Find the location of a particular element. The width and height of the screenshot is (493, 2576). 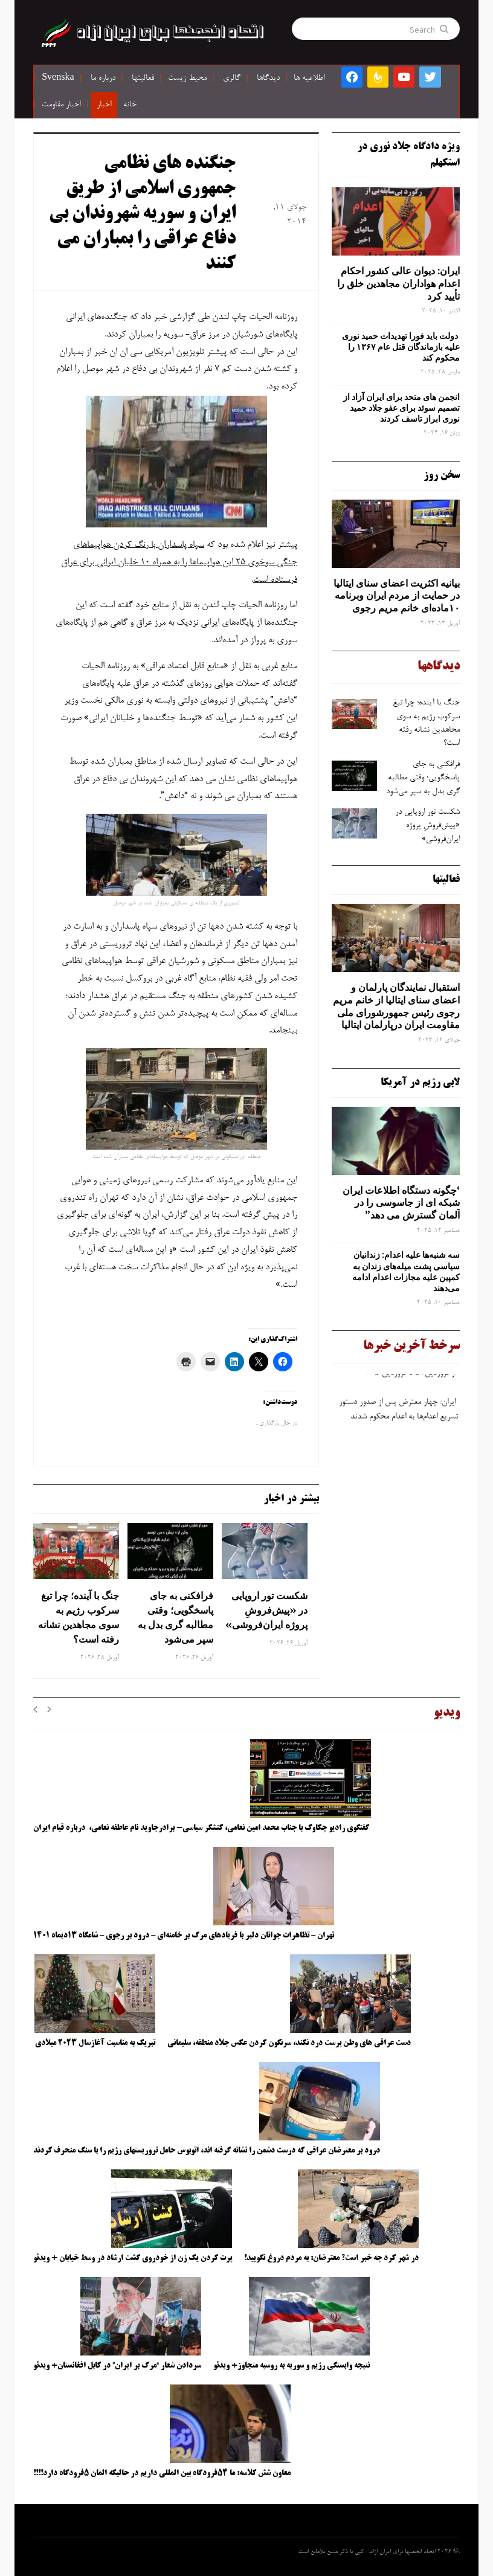

بیانیه اکثریت اعضای سنای ایتالیا در حمایت از مردم ایران وبرنامه ۱۰ماده‌ای خانم مریم رجوی is located at coordinates (397, 595).